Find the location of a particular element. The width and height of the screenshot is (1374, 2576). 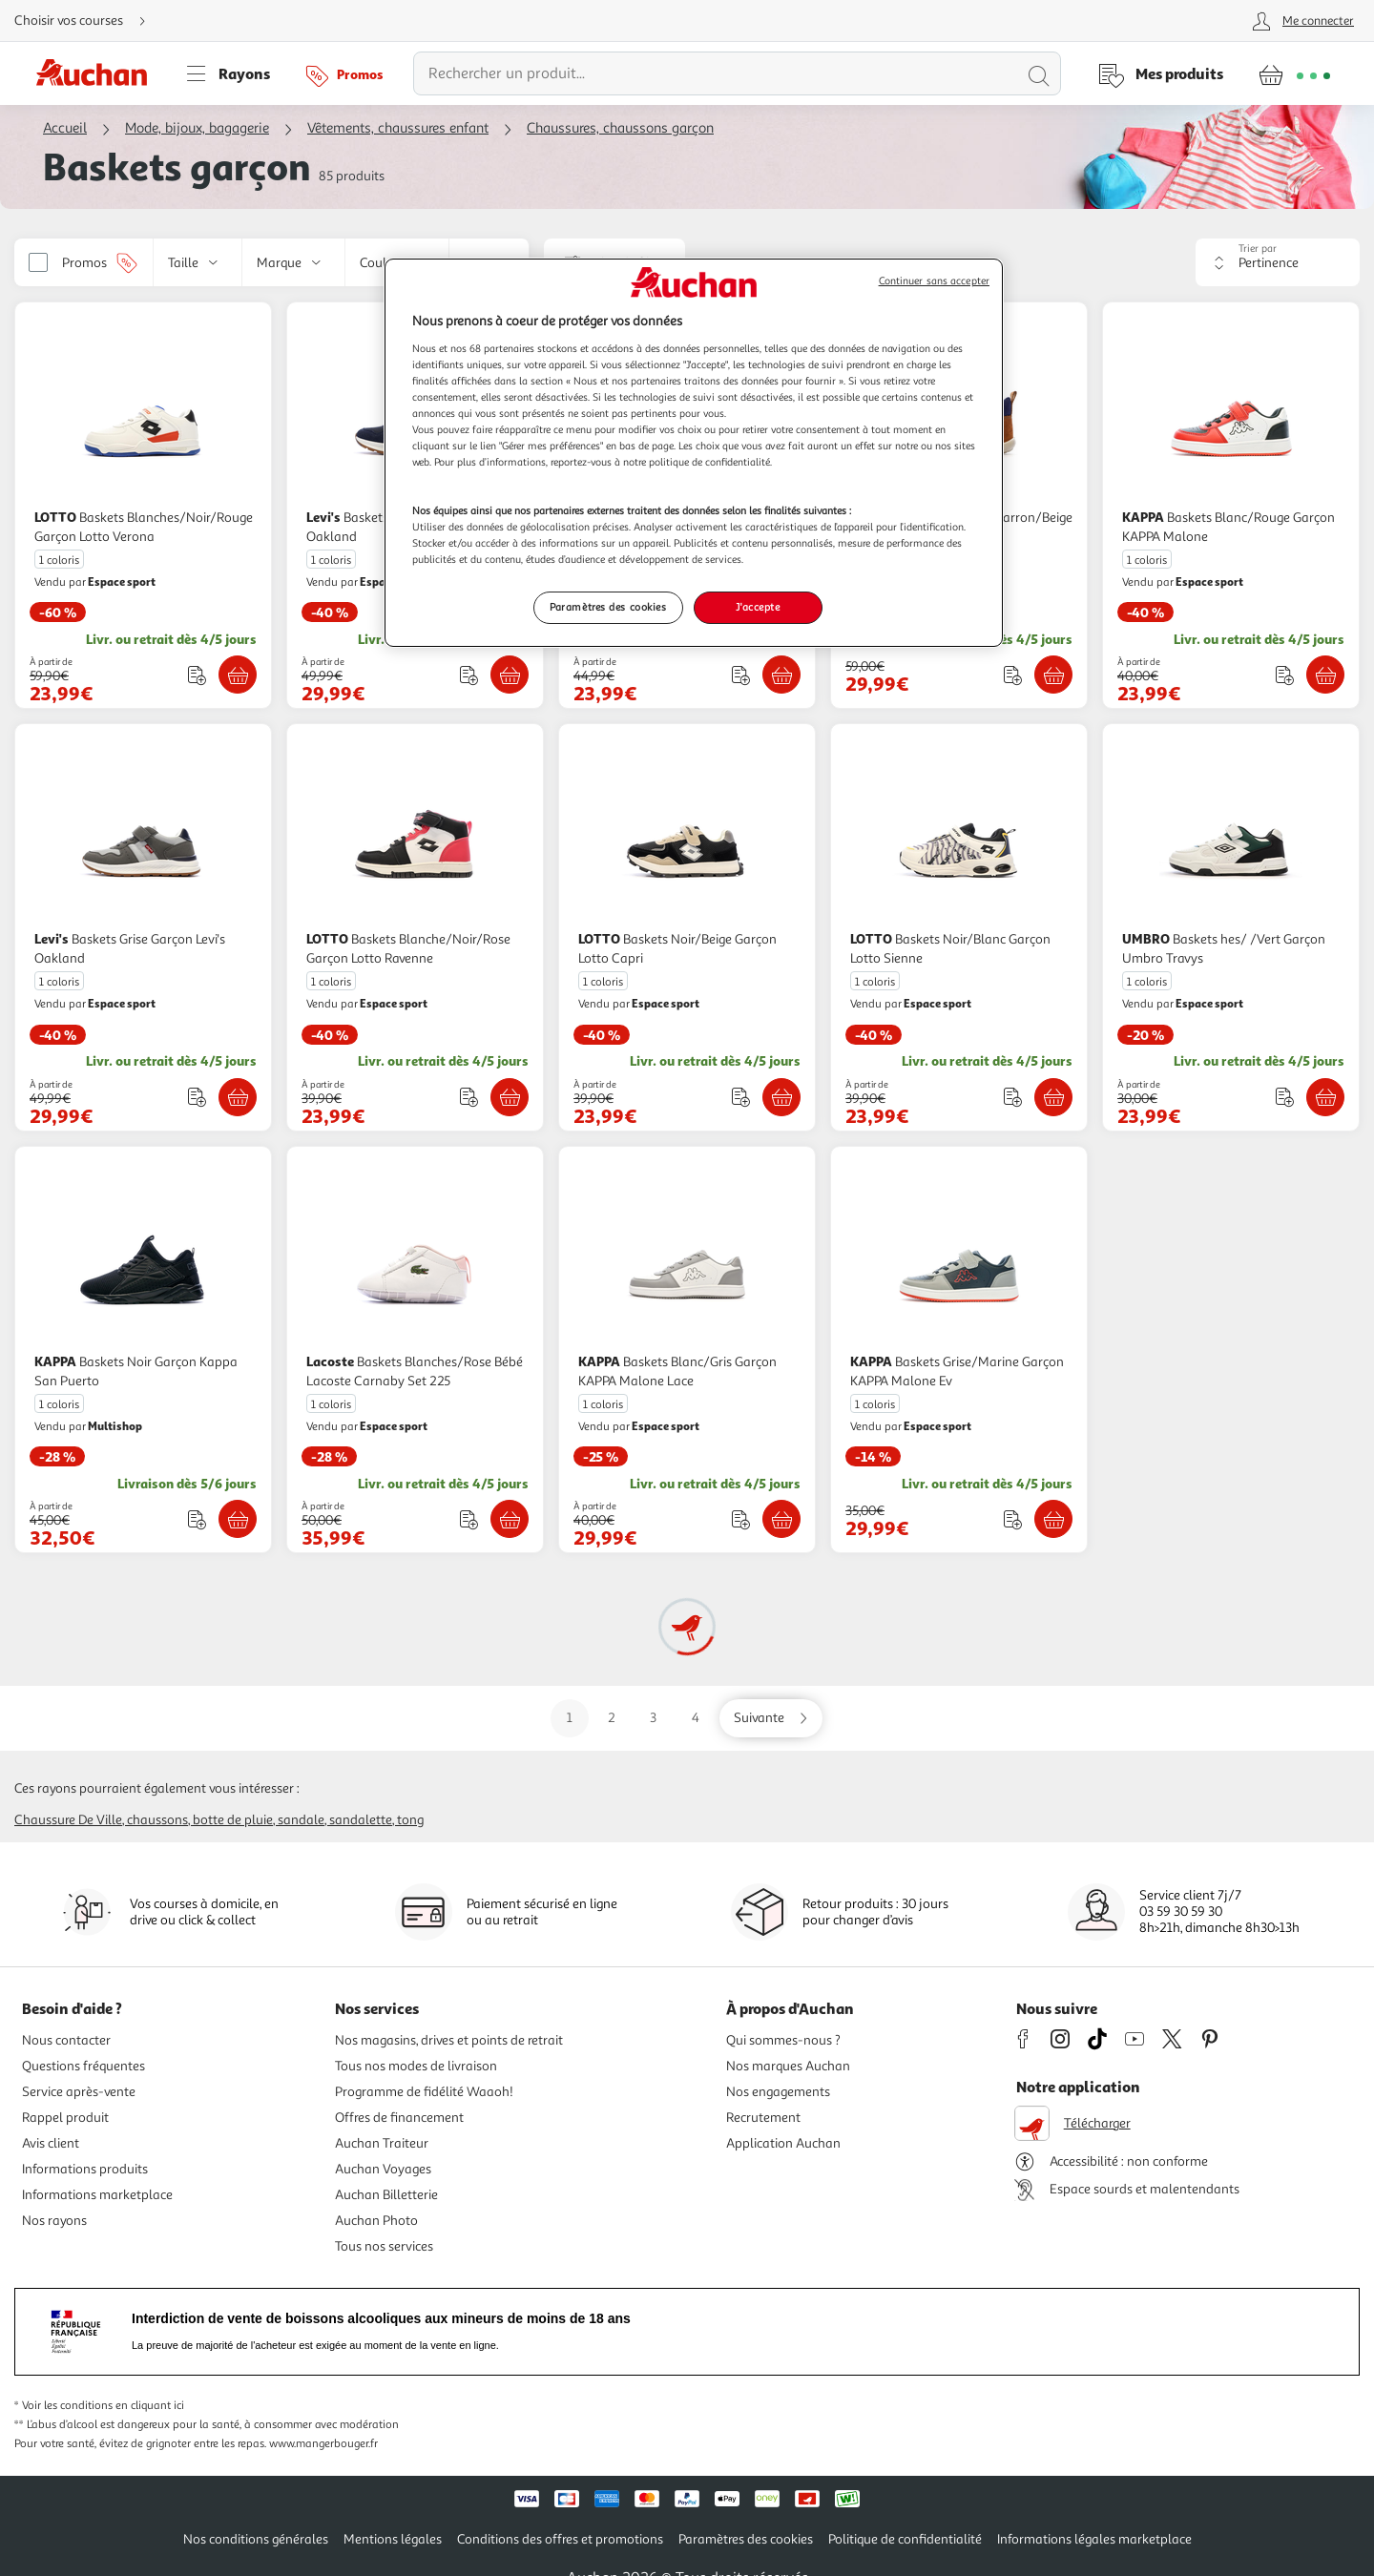

Conditions des offres et promotions is located at coordinates (560, 2539).